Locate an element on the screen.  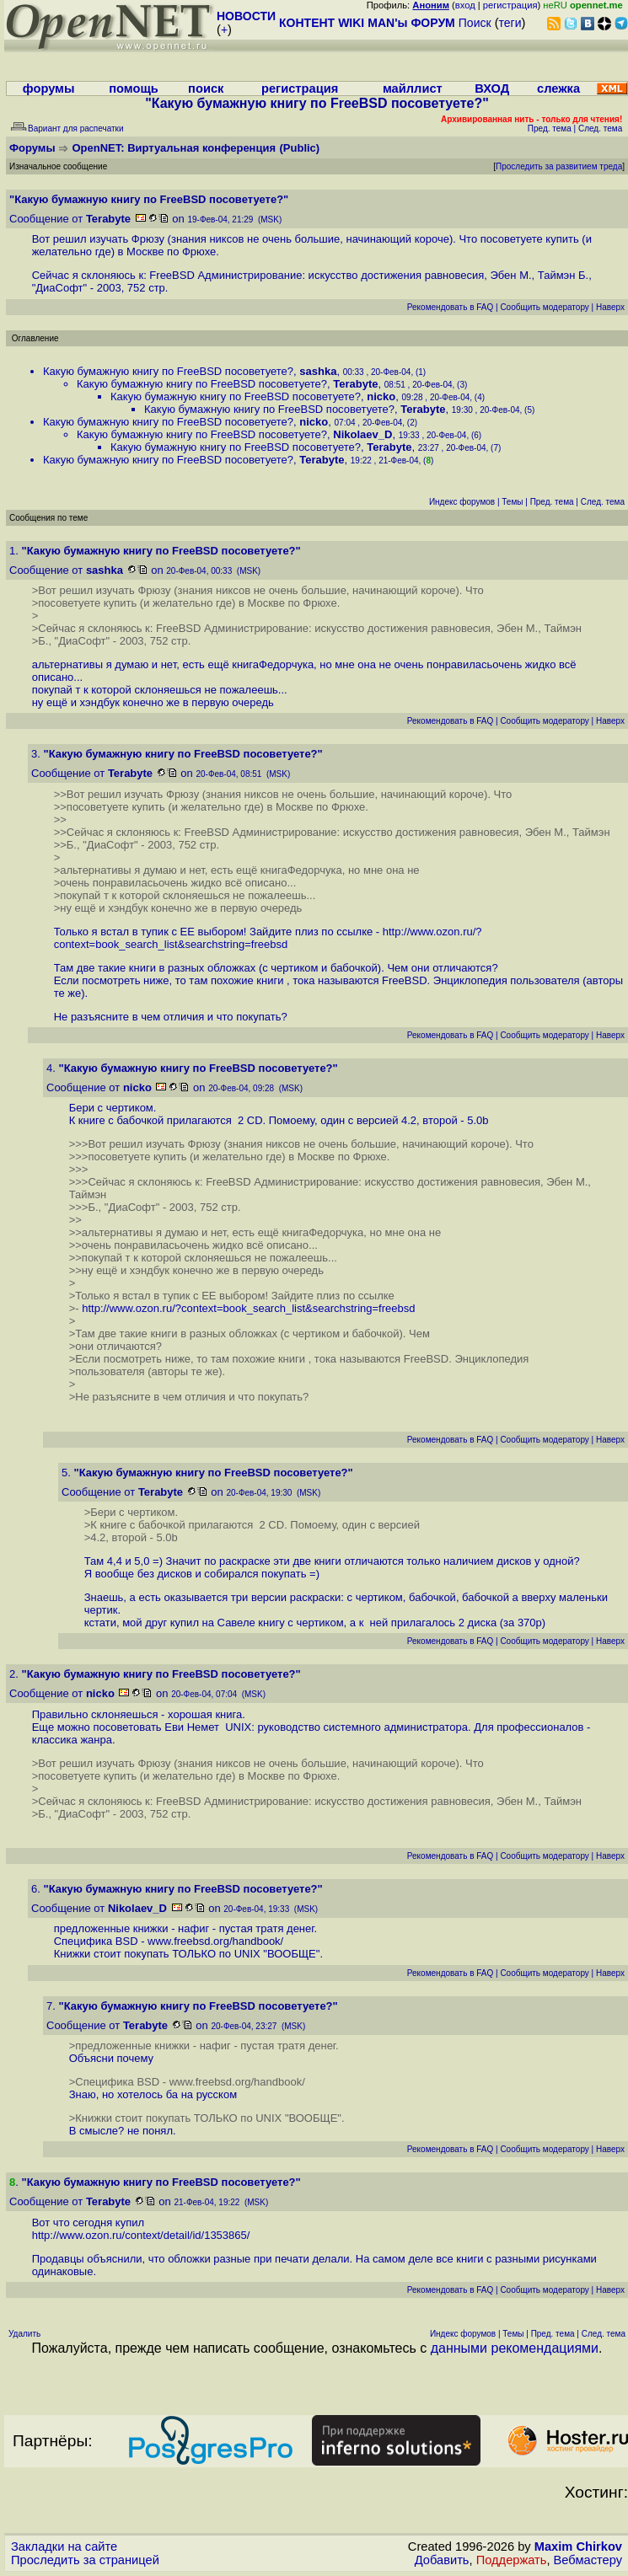
http://www.ozon.ru/?context=book_search_list&searchstring=freebsd is located at coordinates (268, 938).